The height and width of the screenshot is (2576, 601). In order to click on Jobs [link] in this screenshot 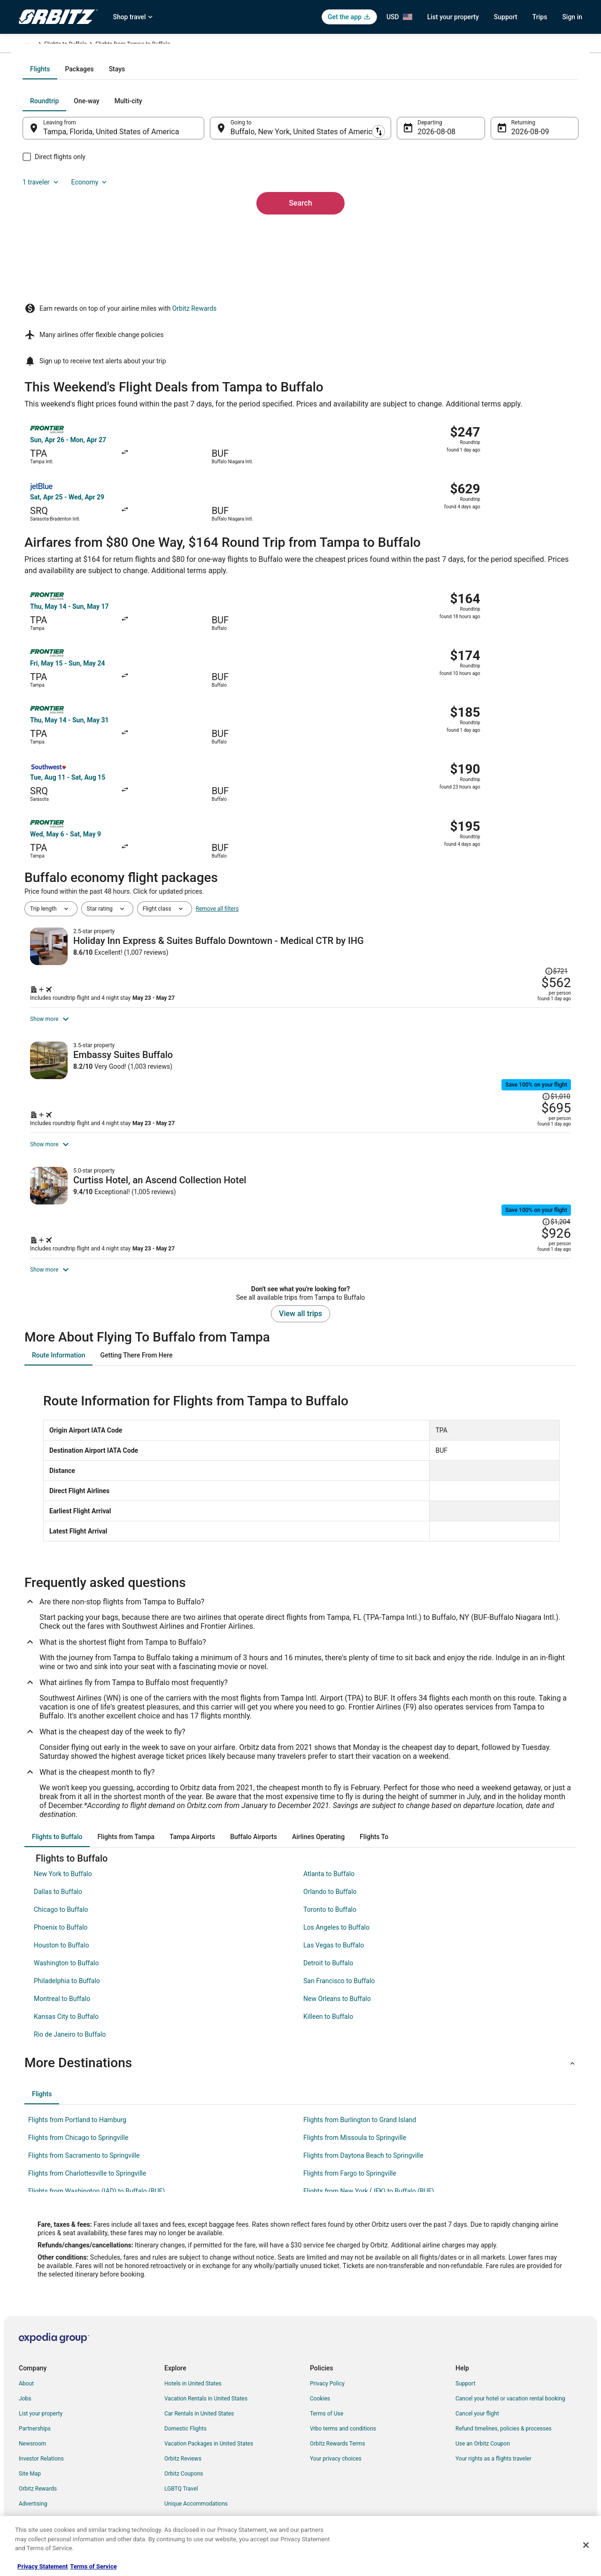, I will do `click(25, 2391)`.